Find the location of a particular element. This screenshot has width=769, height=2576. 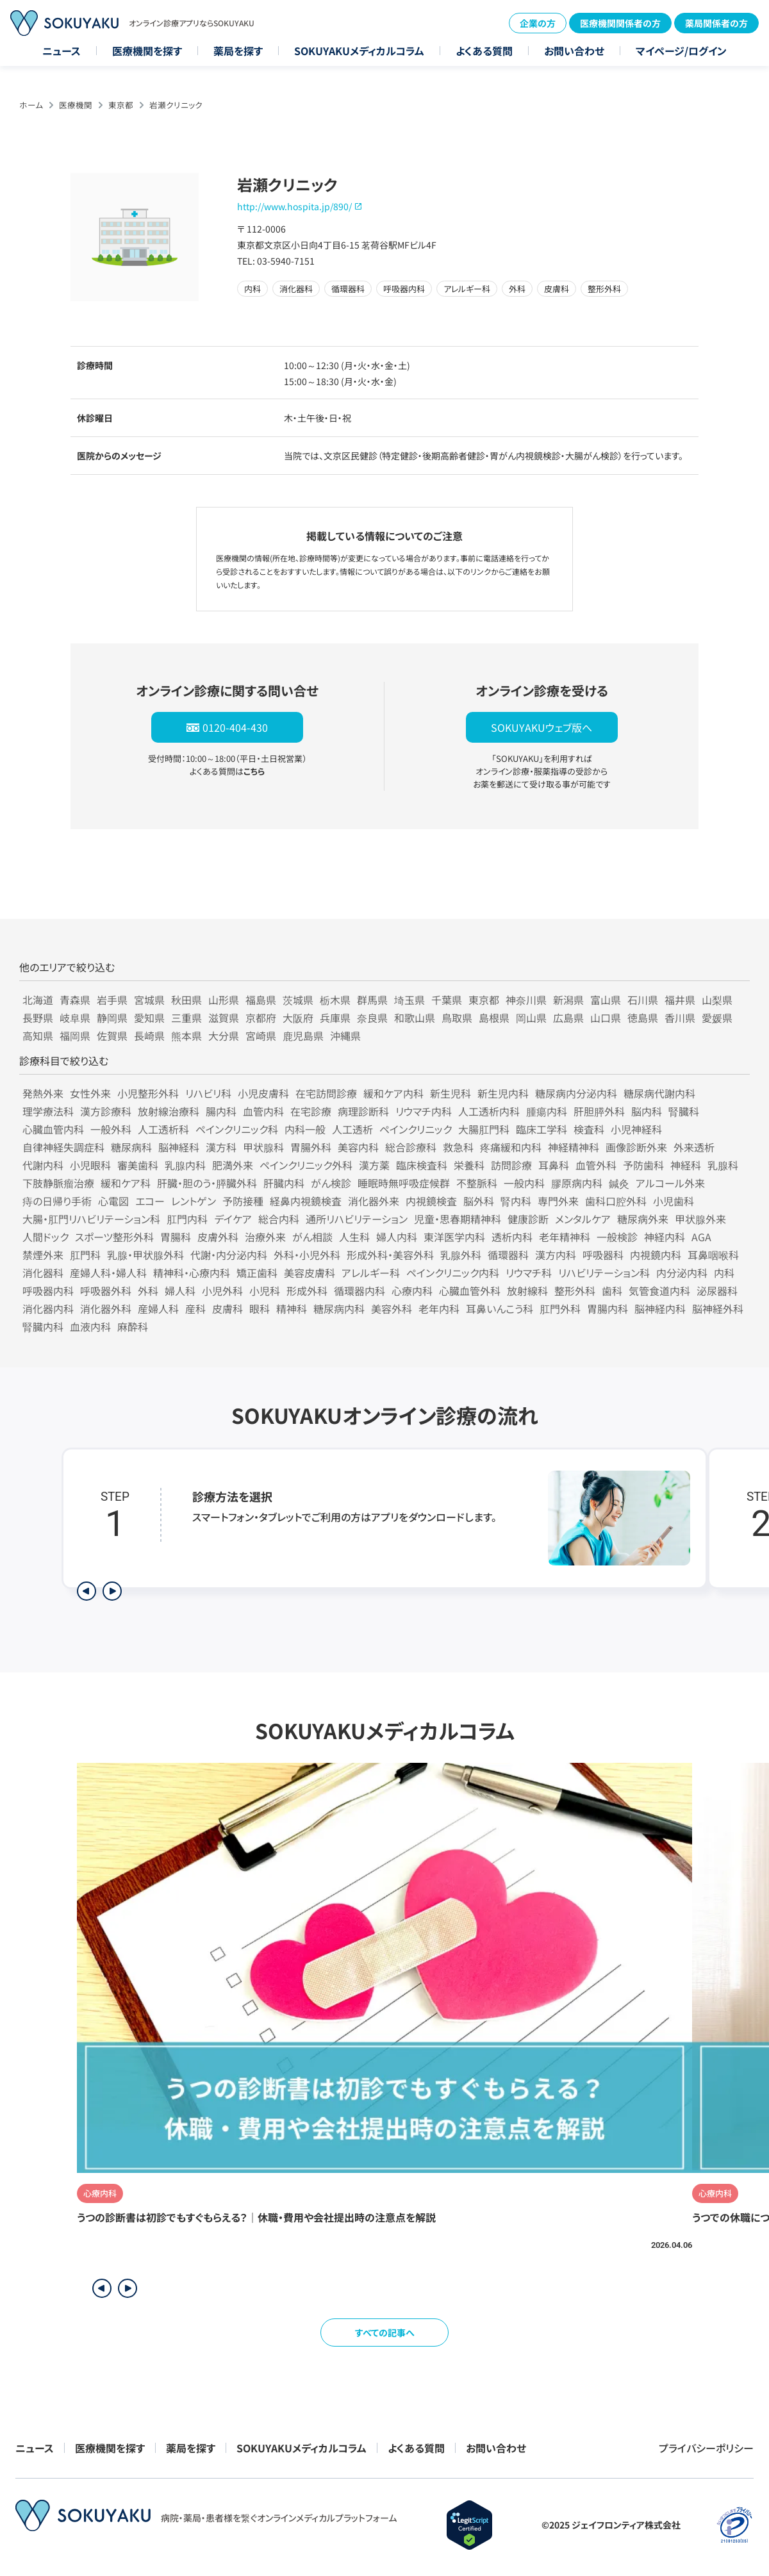

神経科 is located at coordinates (685, 1165).